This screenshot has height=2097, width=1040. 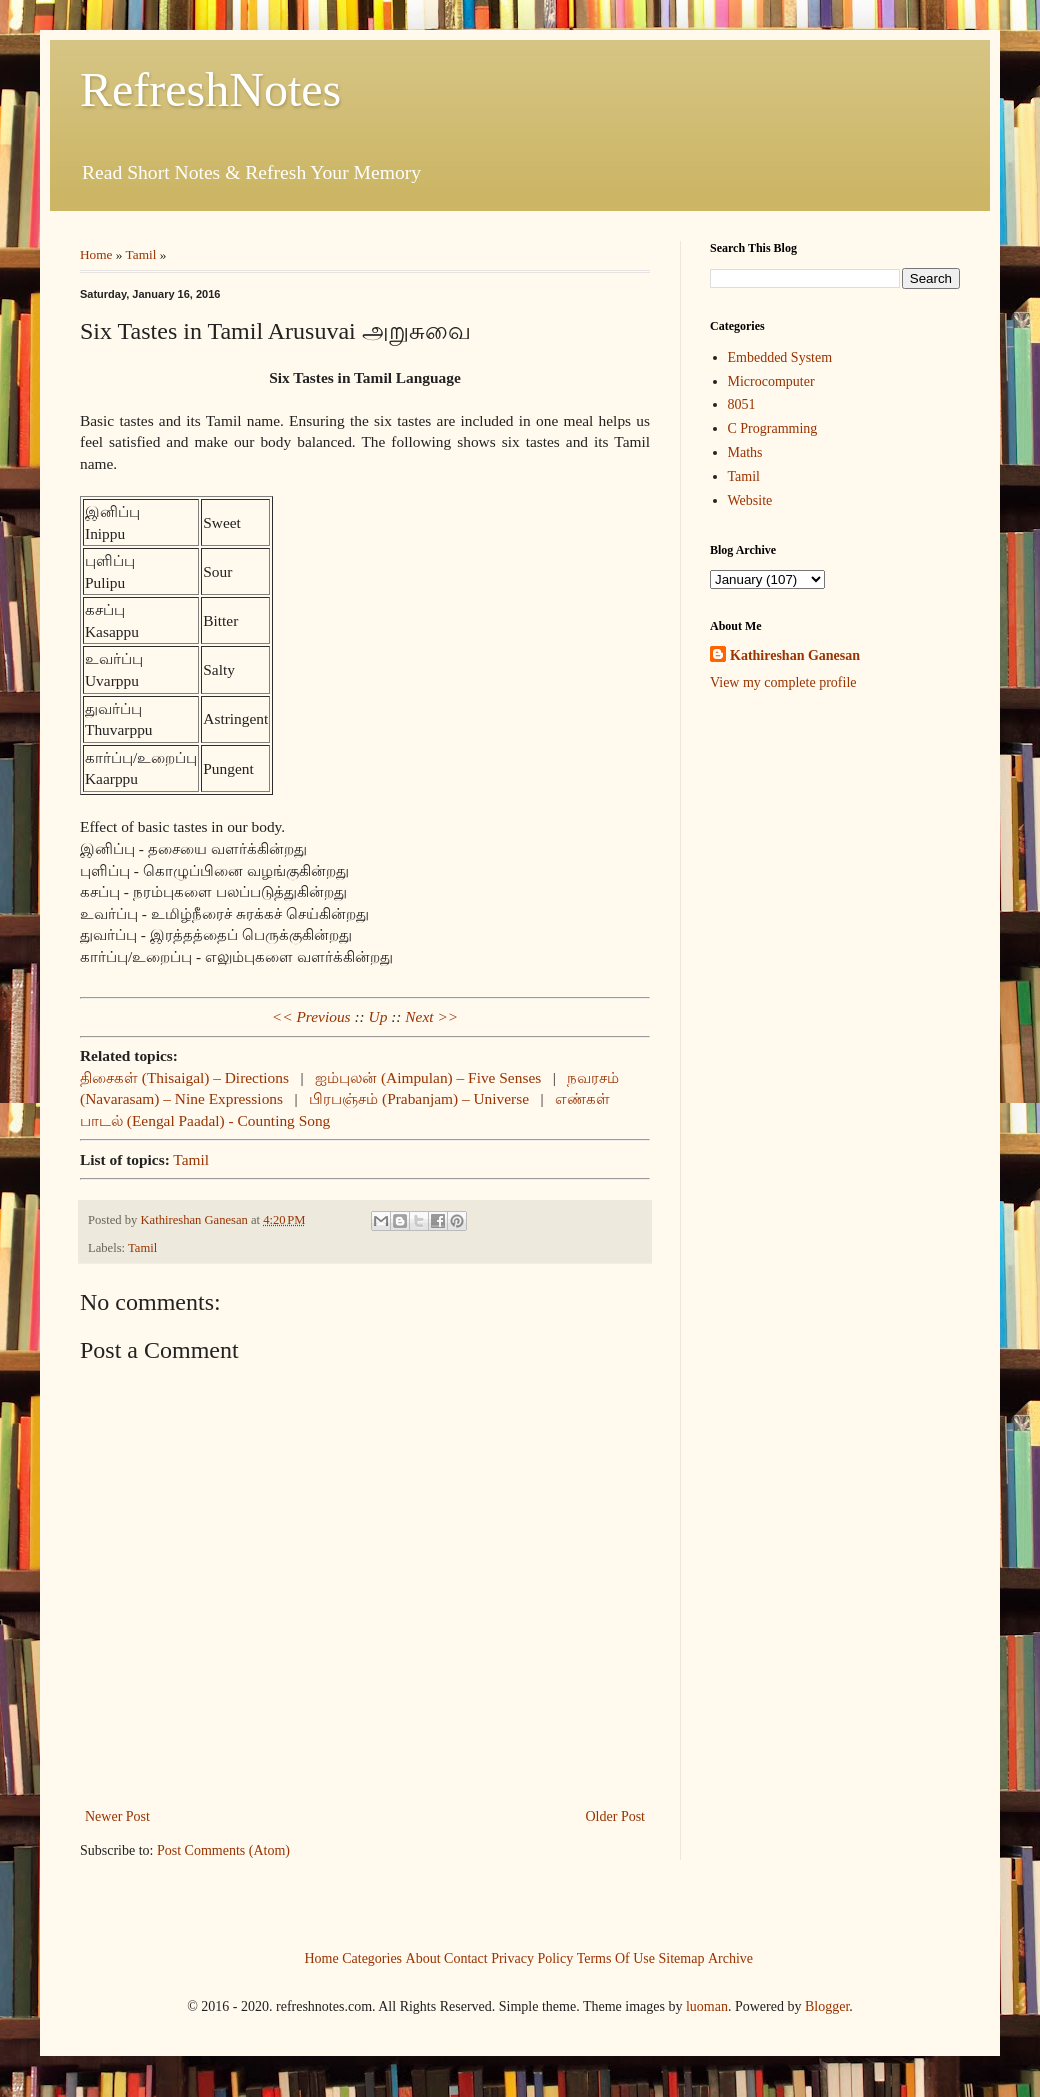 I want to click on Terms Of Use, so click(x=616, y=1957).